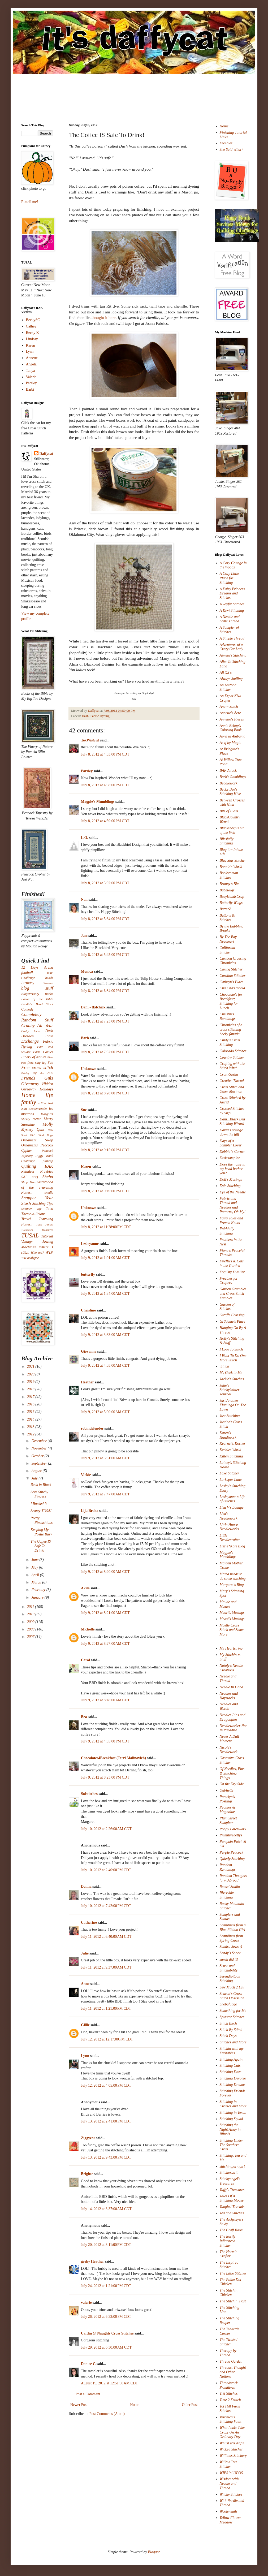 This screenshot has height=2576, width=268. Describe the element at coordinates (49, 978) in the screenshot. I see `beads` at that location.